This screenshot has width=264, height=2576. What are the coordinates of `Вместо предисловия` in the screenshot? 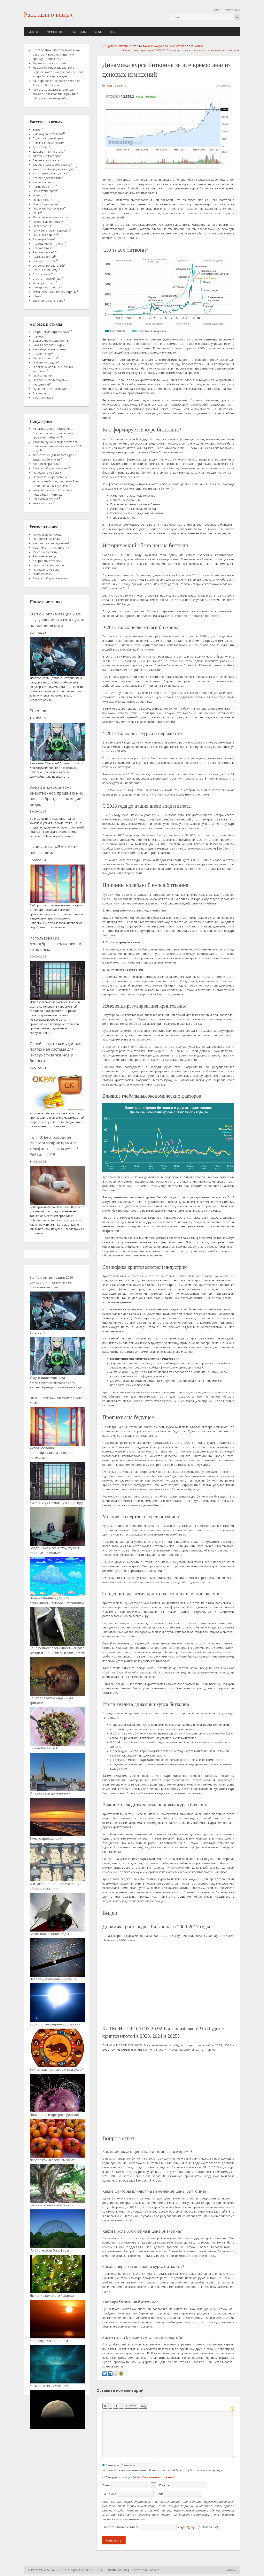 It's located at (46, 1838).